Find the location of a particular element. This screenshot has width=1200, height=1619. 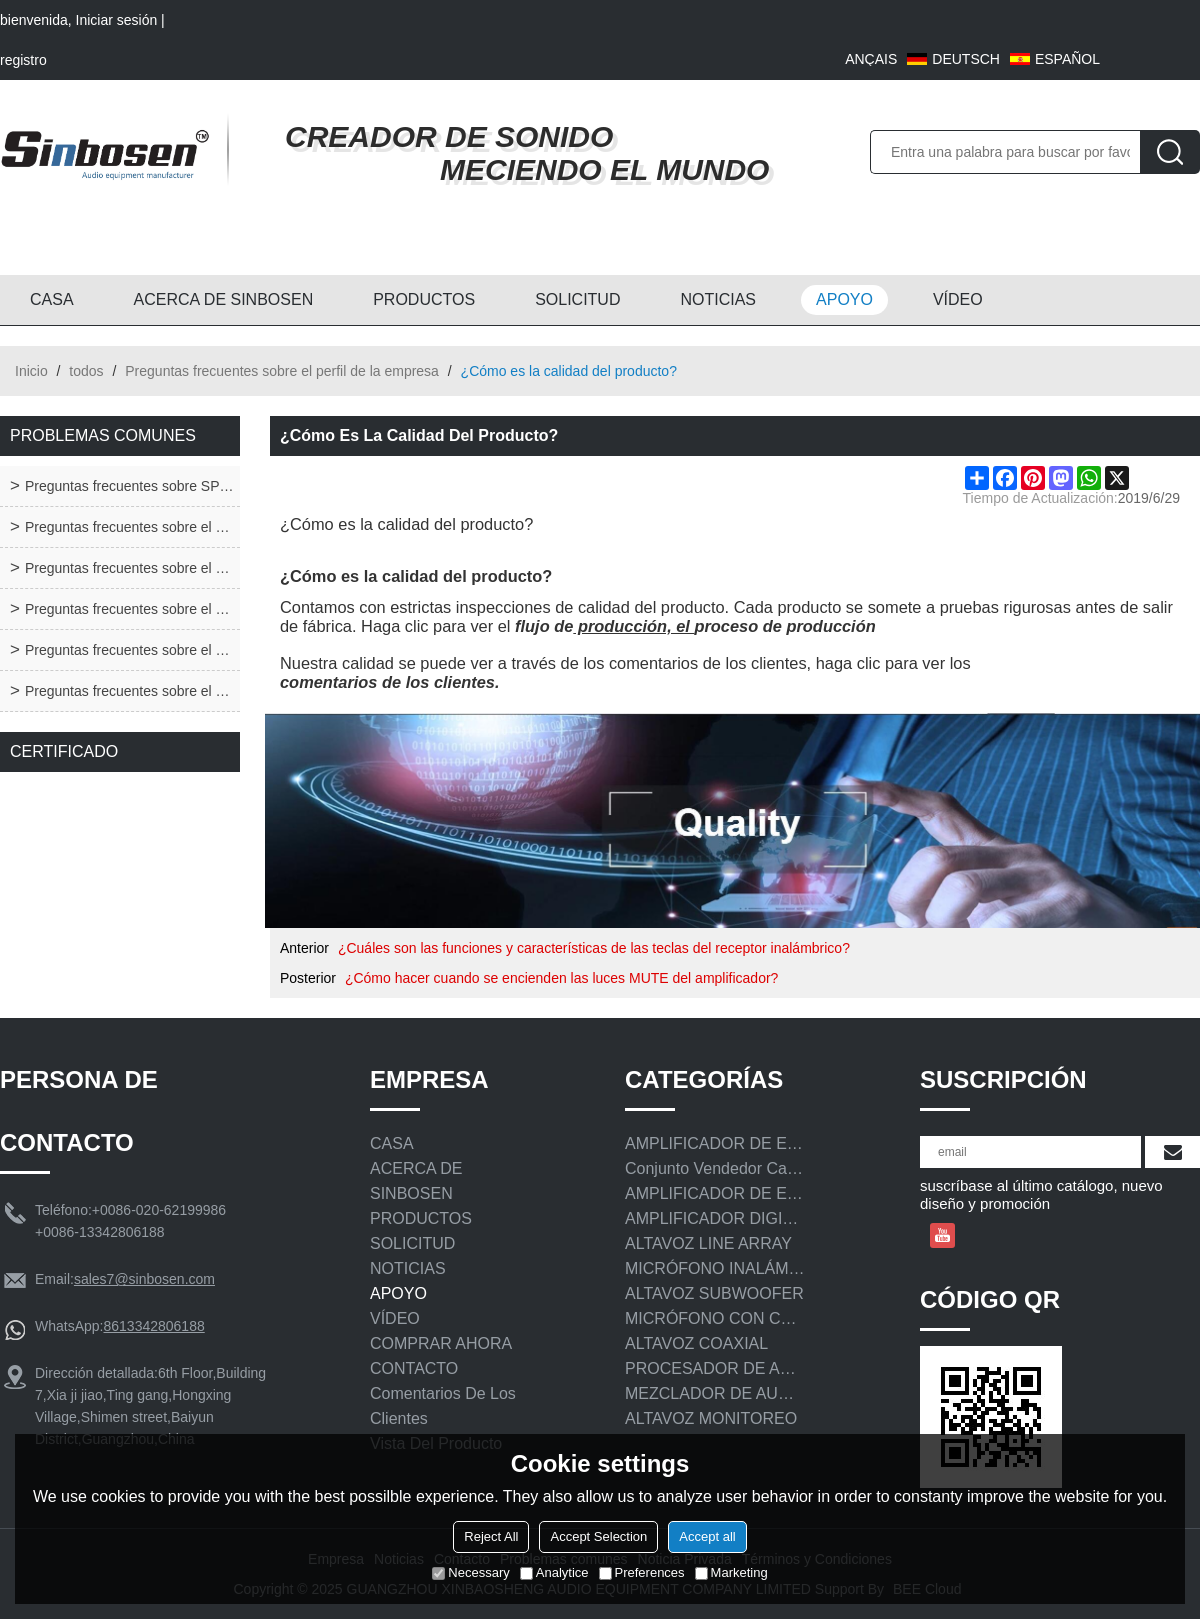

Necessary is located at coordinates (470, 1572).